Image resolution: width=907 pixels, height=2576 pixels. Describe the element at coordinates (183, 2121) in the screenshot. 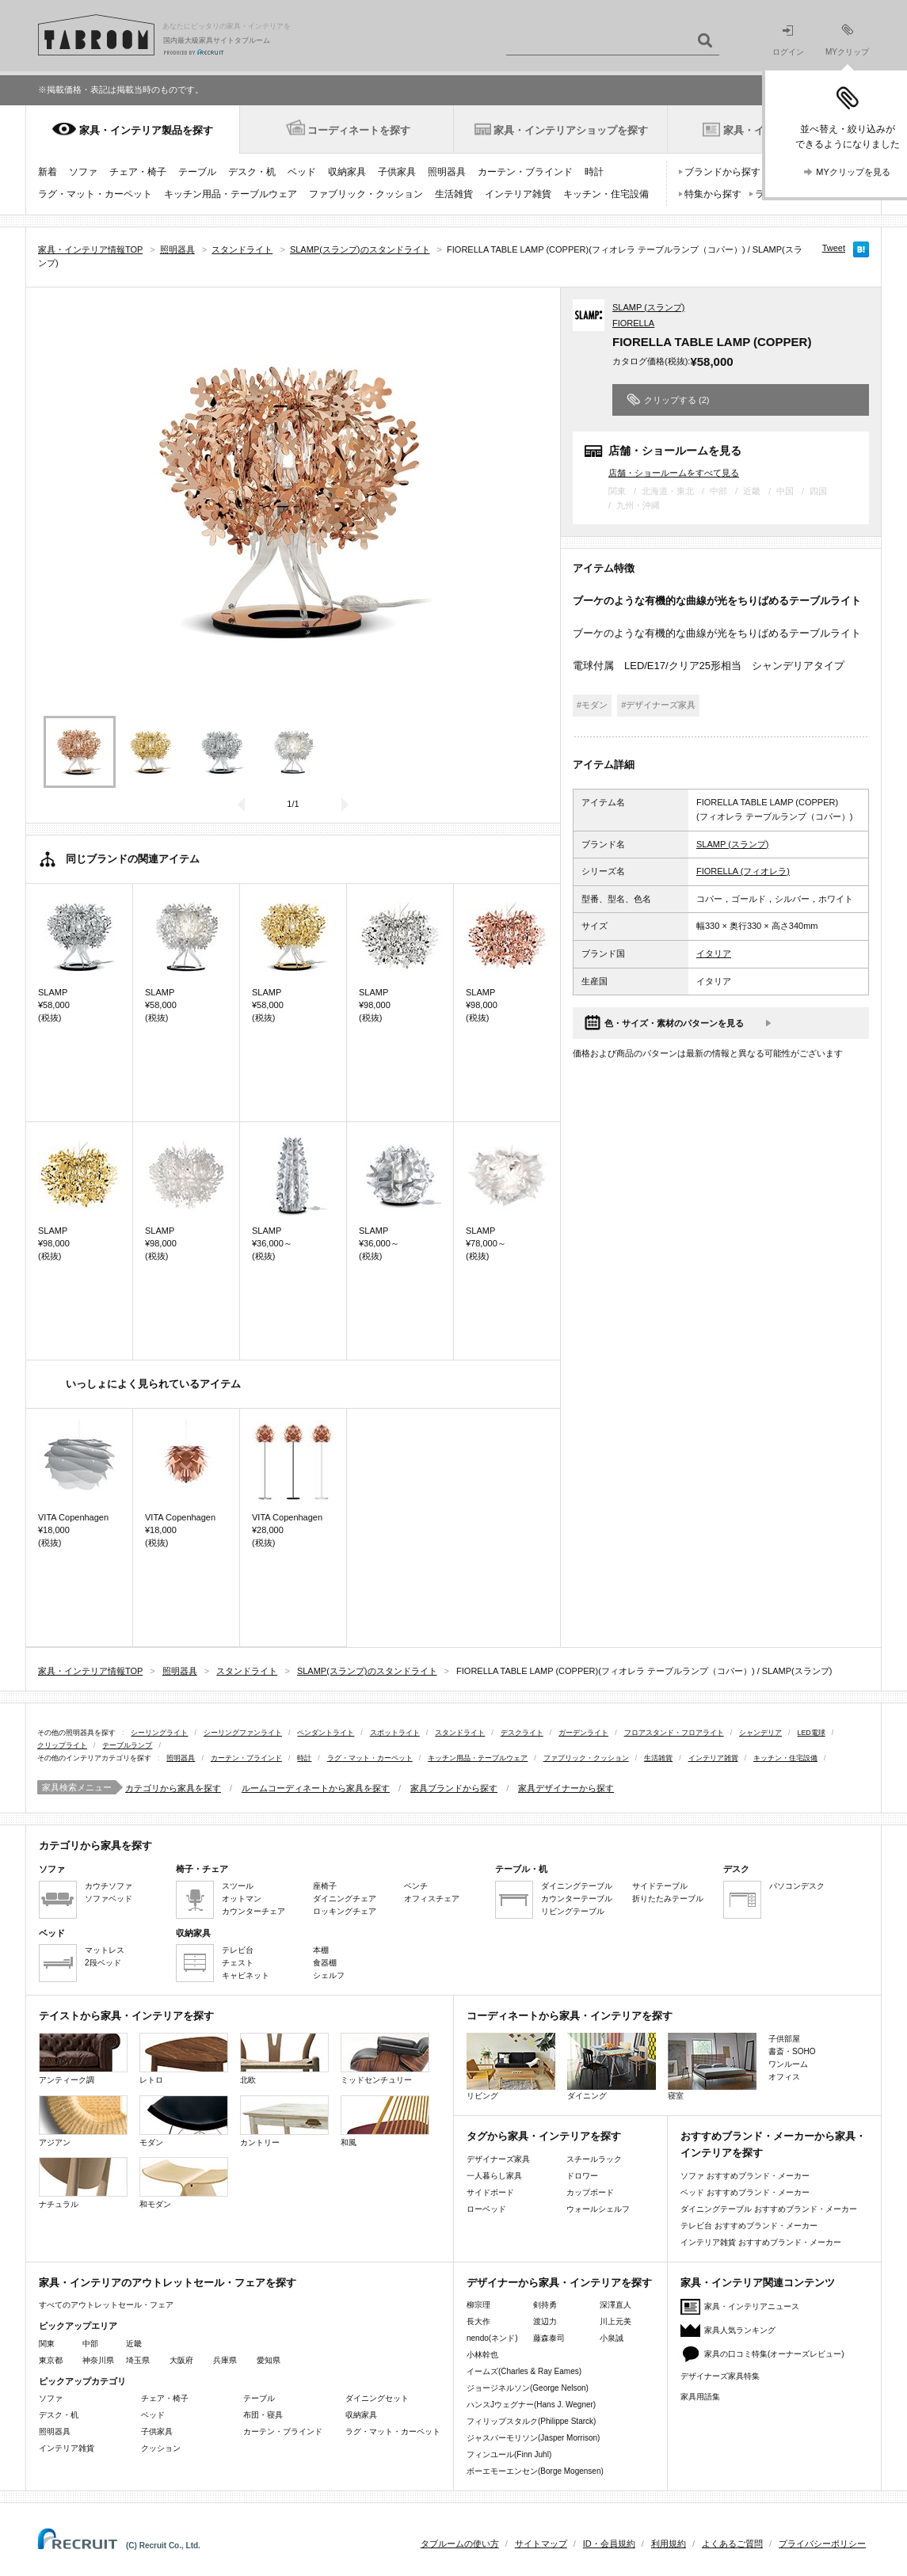

I see `モダン` at that location.